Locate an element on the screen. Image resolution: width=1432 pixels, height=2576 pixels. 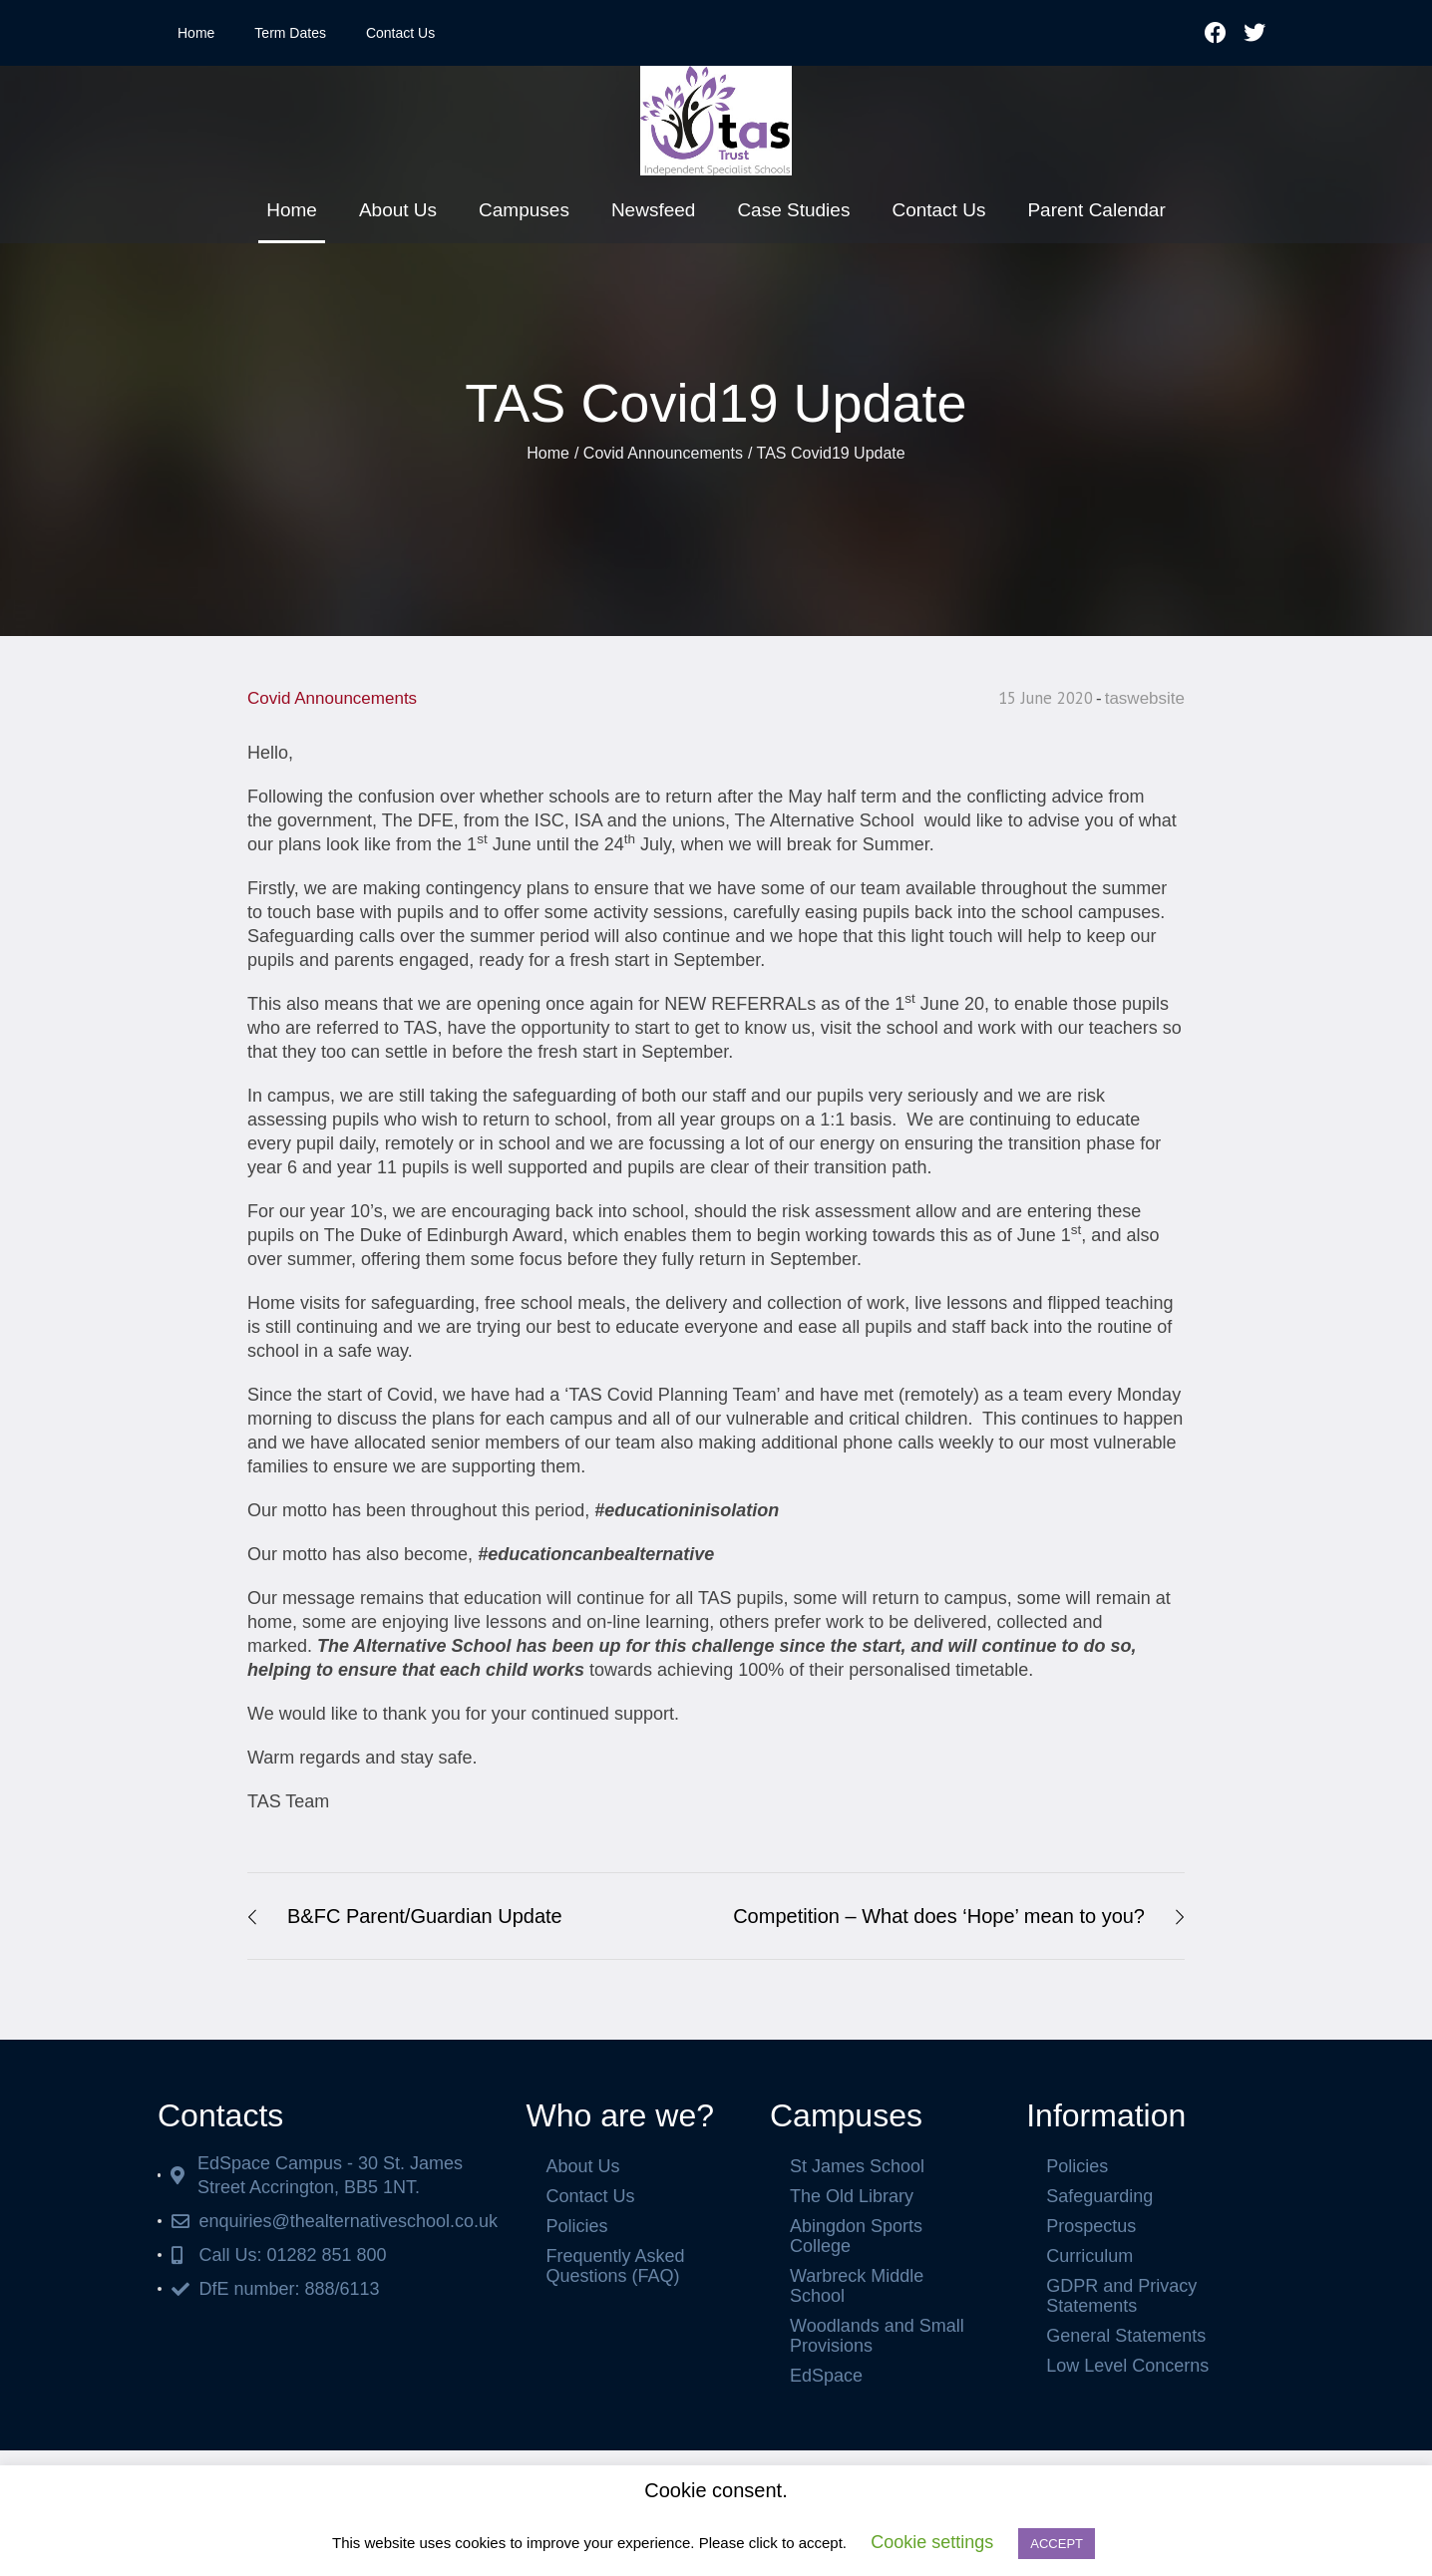
Policies is located at coordinates (576, 2226).